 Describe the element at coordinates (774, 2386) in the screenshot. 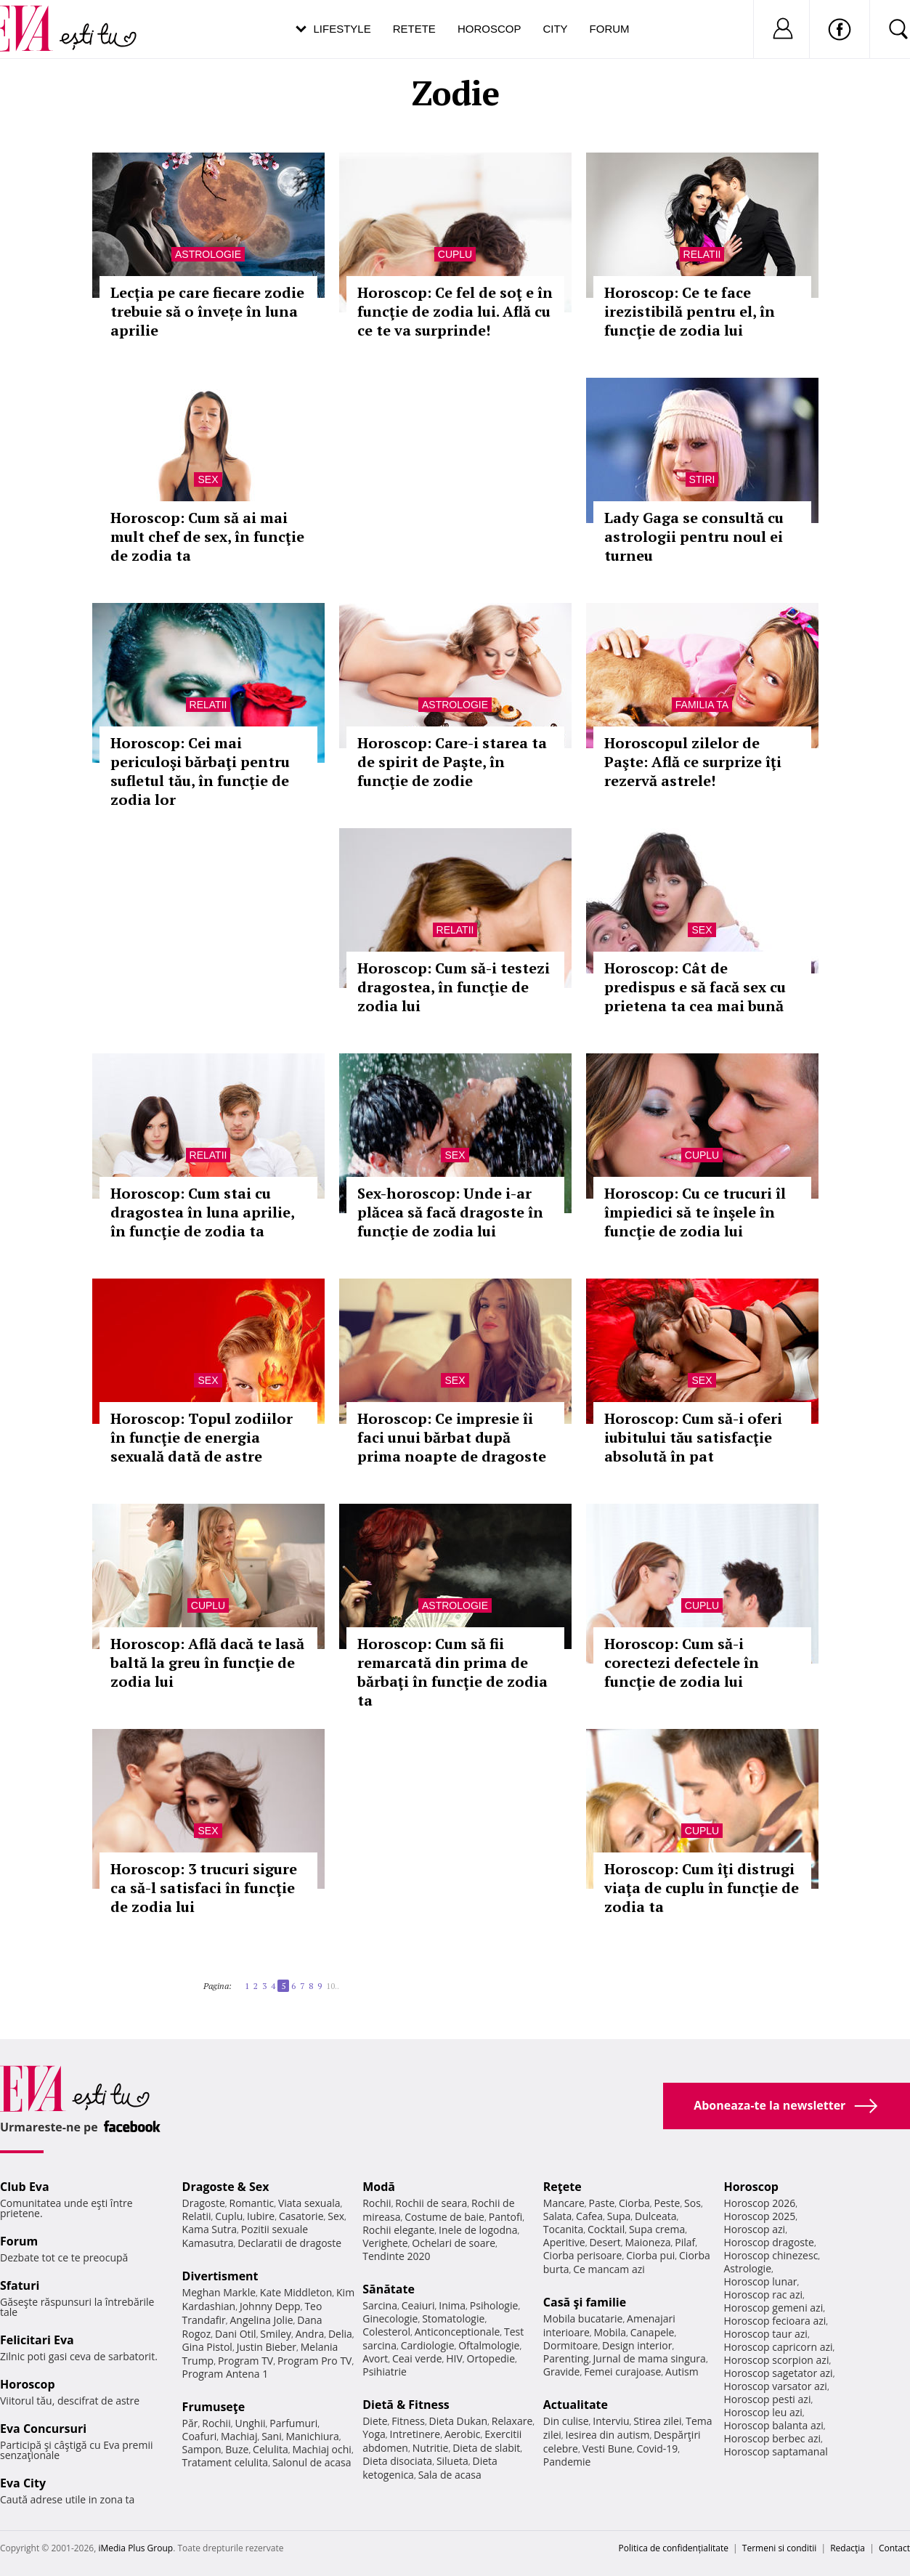

I see `Horoscop varsator azi` at that location.